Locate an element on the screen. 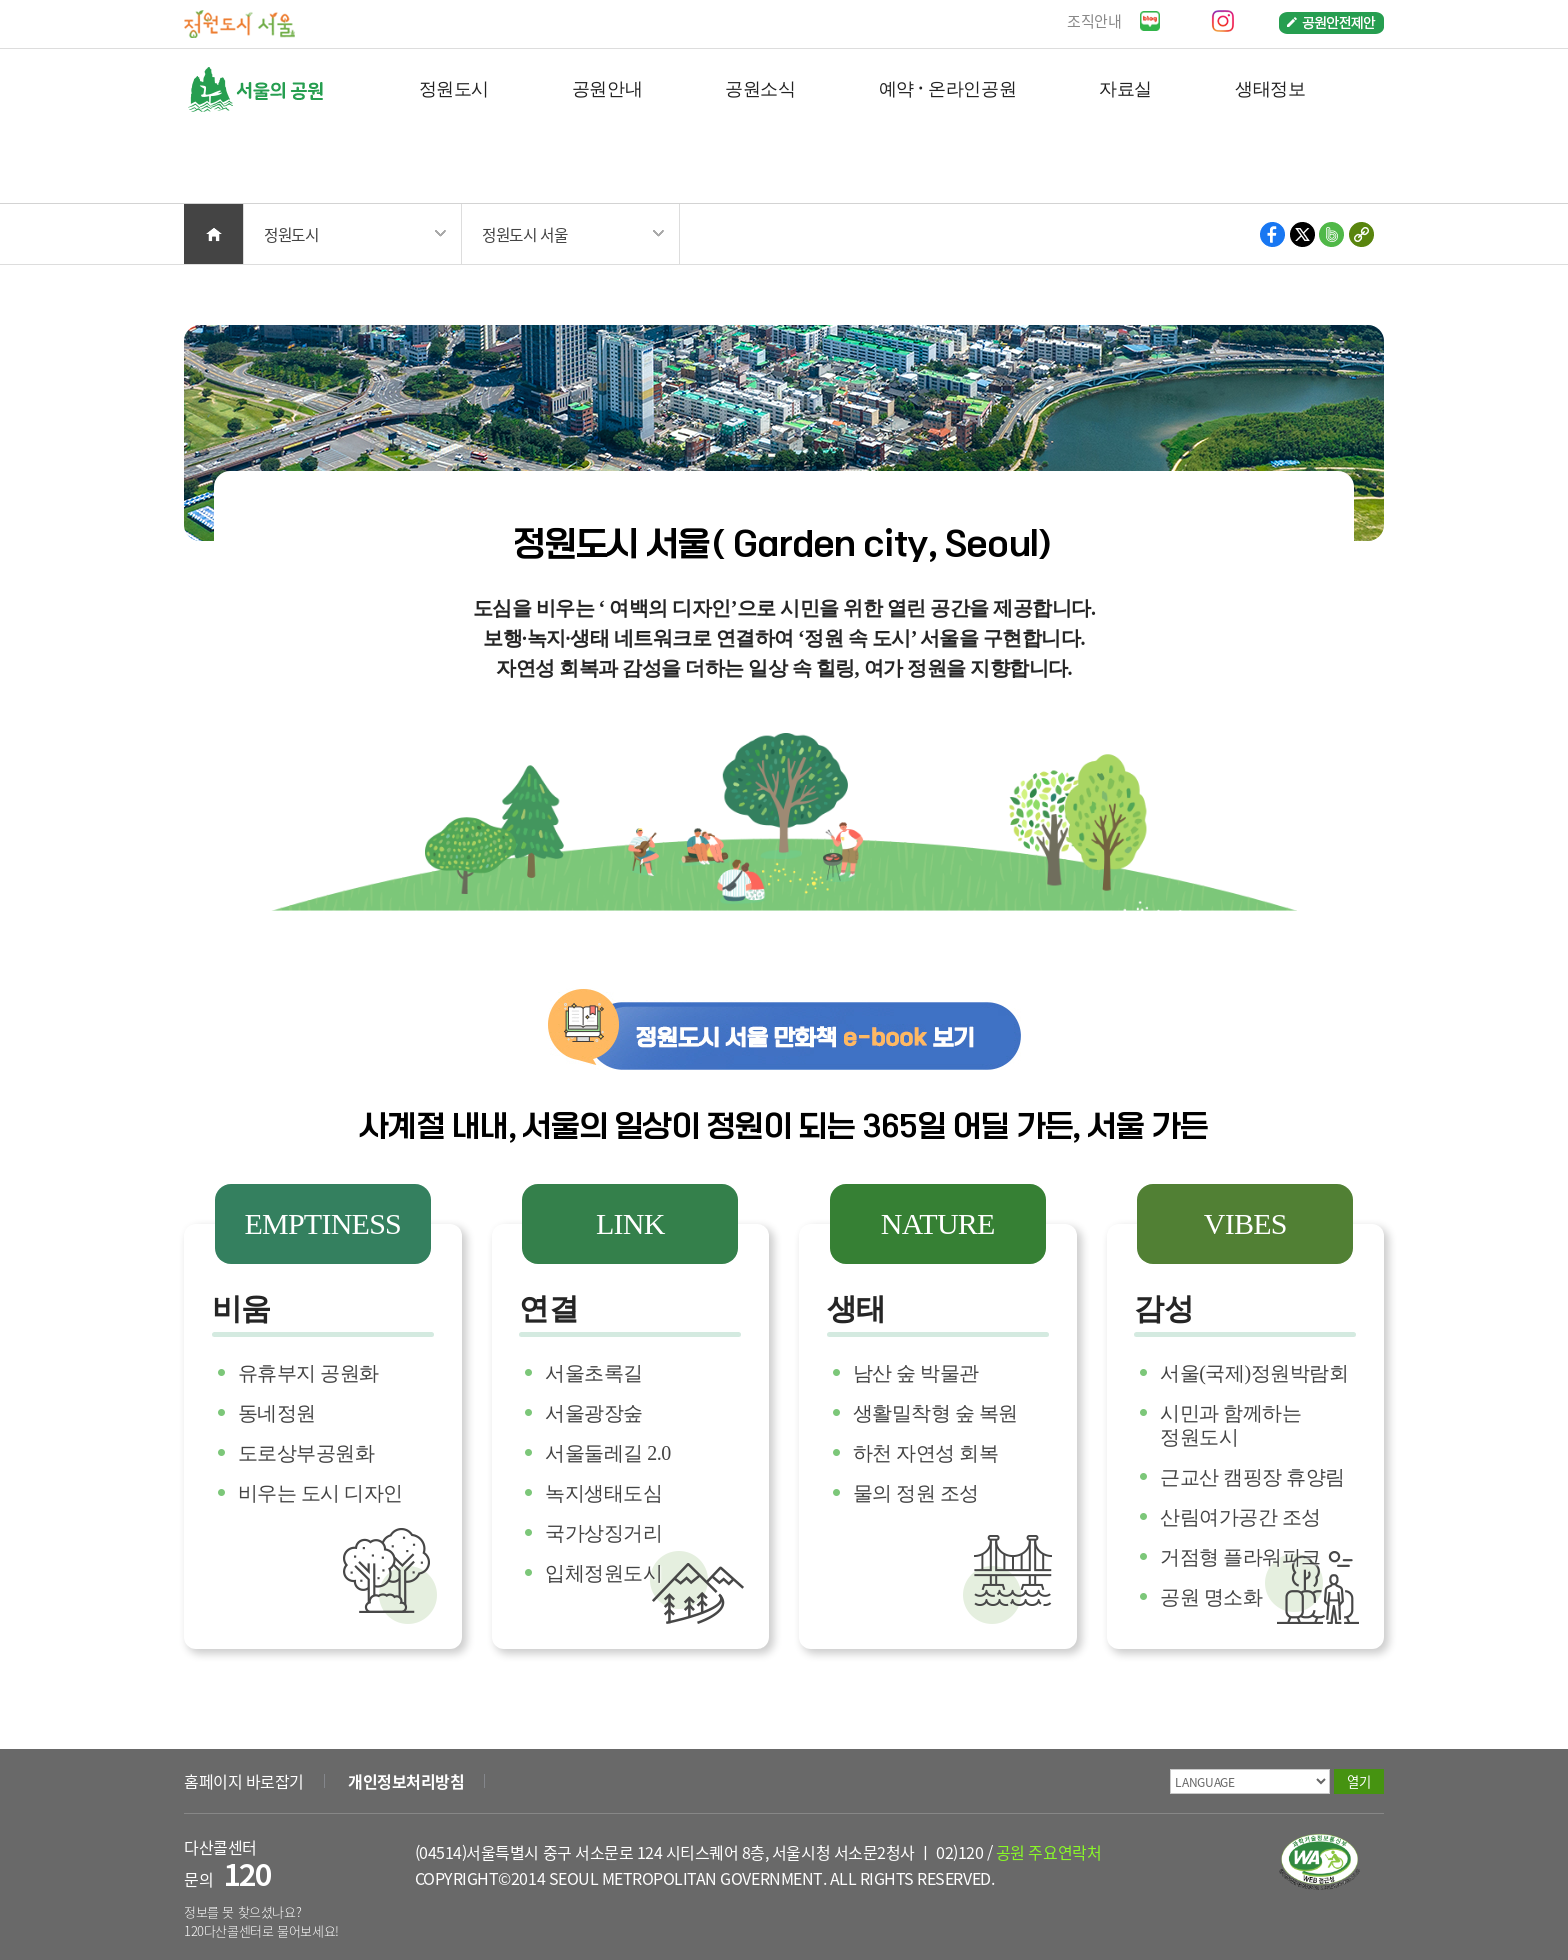  서울광장숲 is located at coordinates (594, 1413).